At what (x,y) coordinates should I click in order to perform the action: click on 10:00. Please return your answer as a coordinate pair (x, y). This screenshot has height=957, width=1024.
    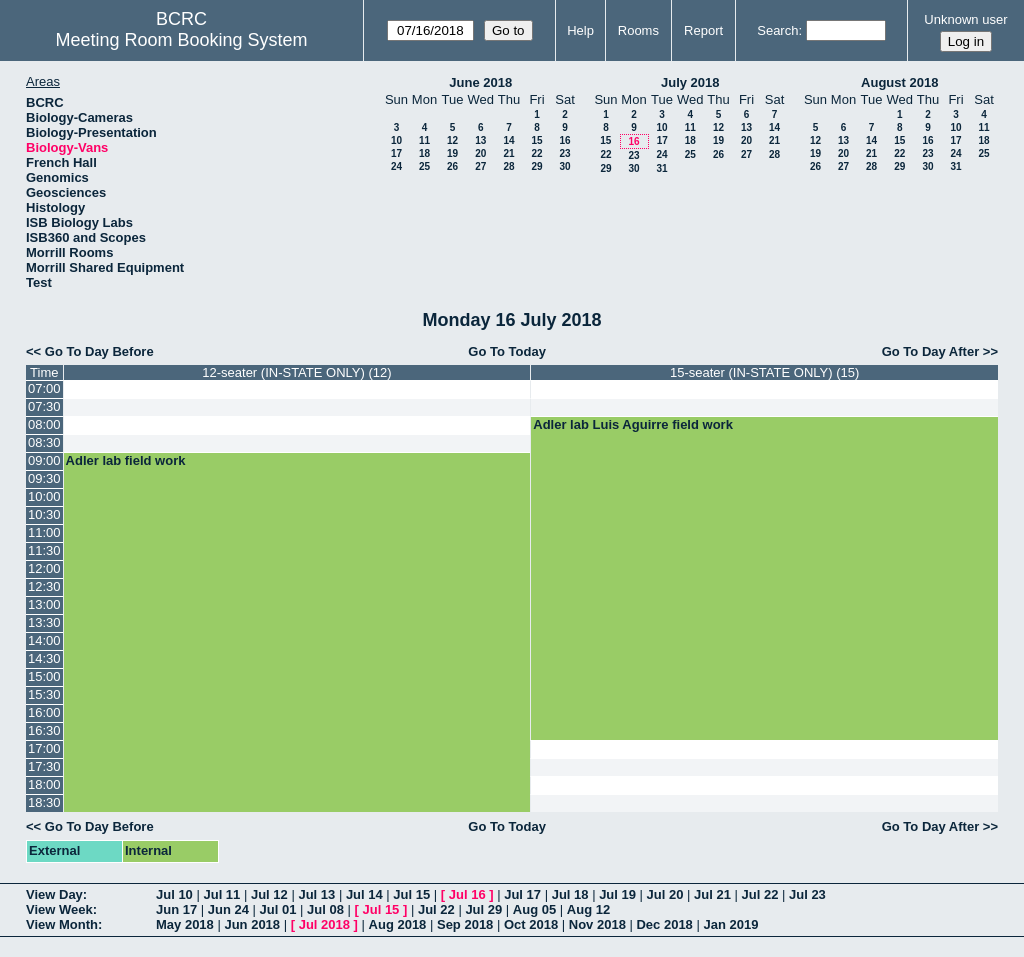
    Looking at the image, I should click on (44, 496).